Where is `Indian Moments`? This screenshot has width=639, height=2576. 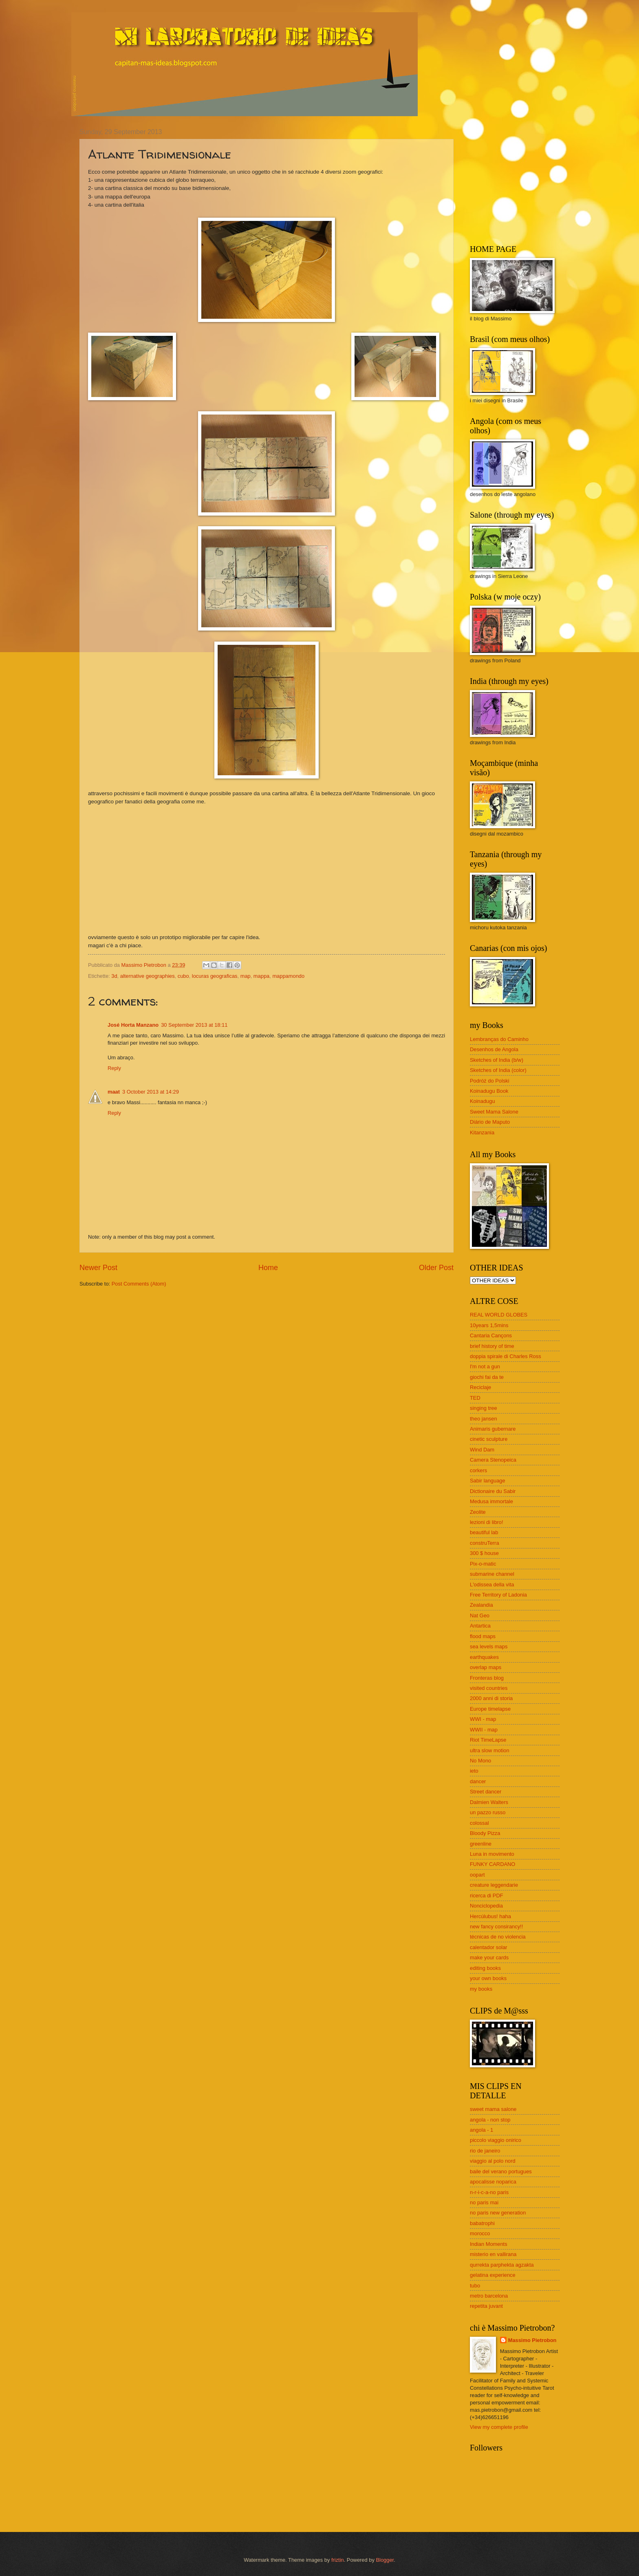
Indian Moments is located at coordinates (488, 2244).